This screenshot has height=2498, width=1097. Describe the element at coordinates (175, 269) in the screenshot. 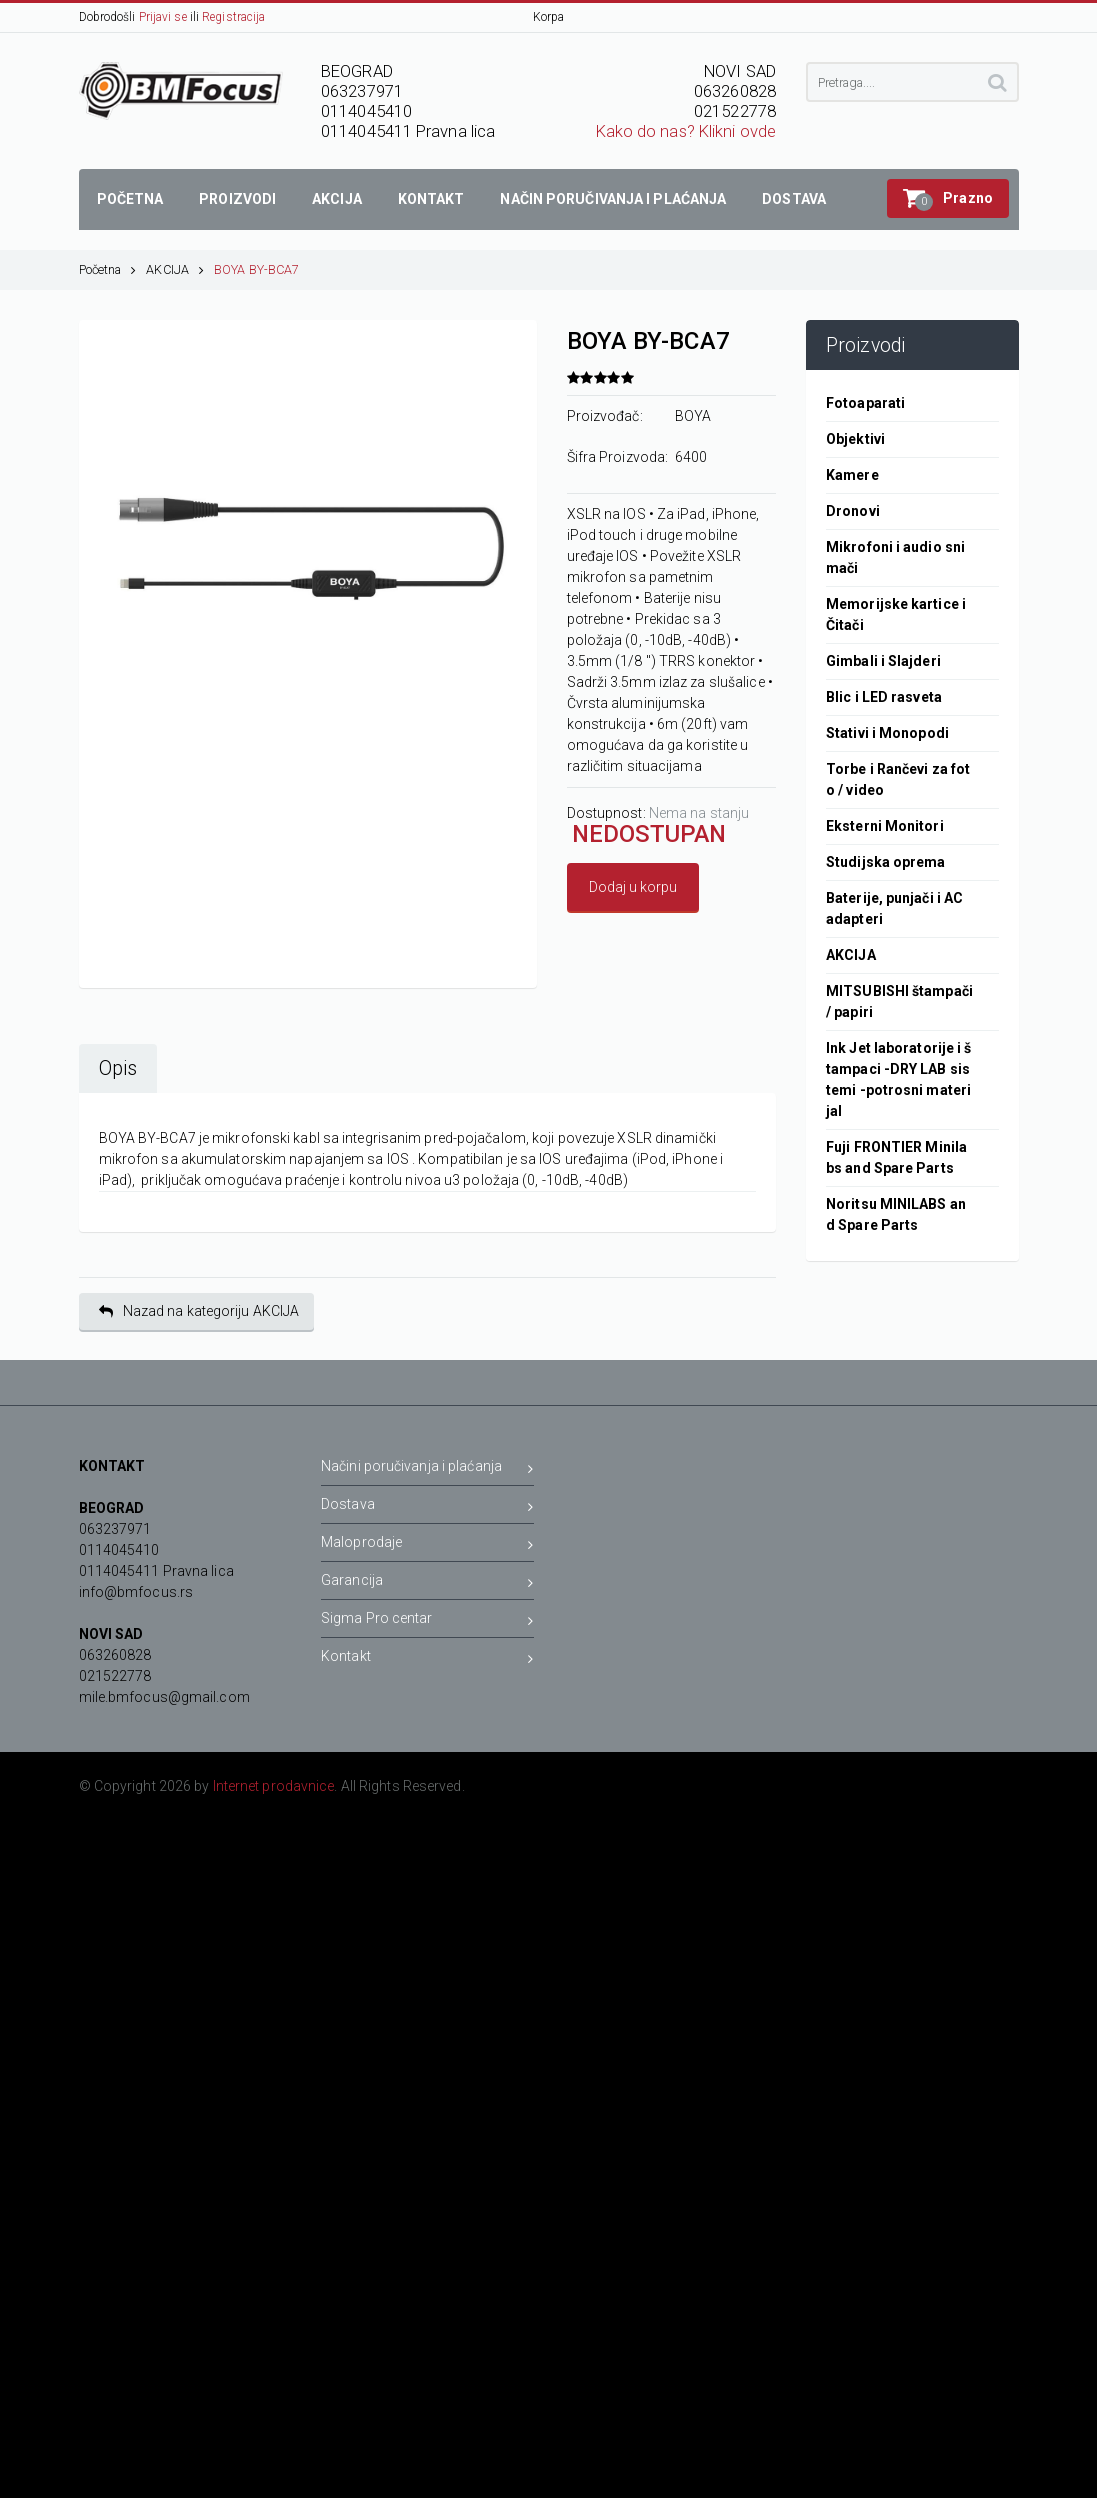

I see `AKCIJA` at that location.